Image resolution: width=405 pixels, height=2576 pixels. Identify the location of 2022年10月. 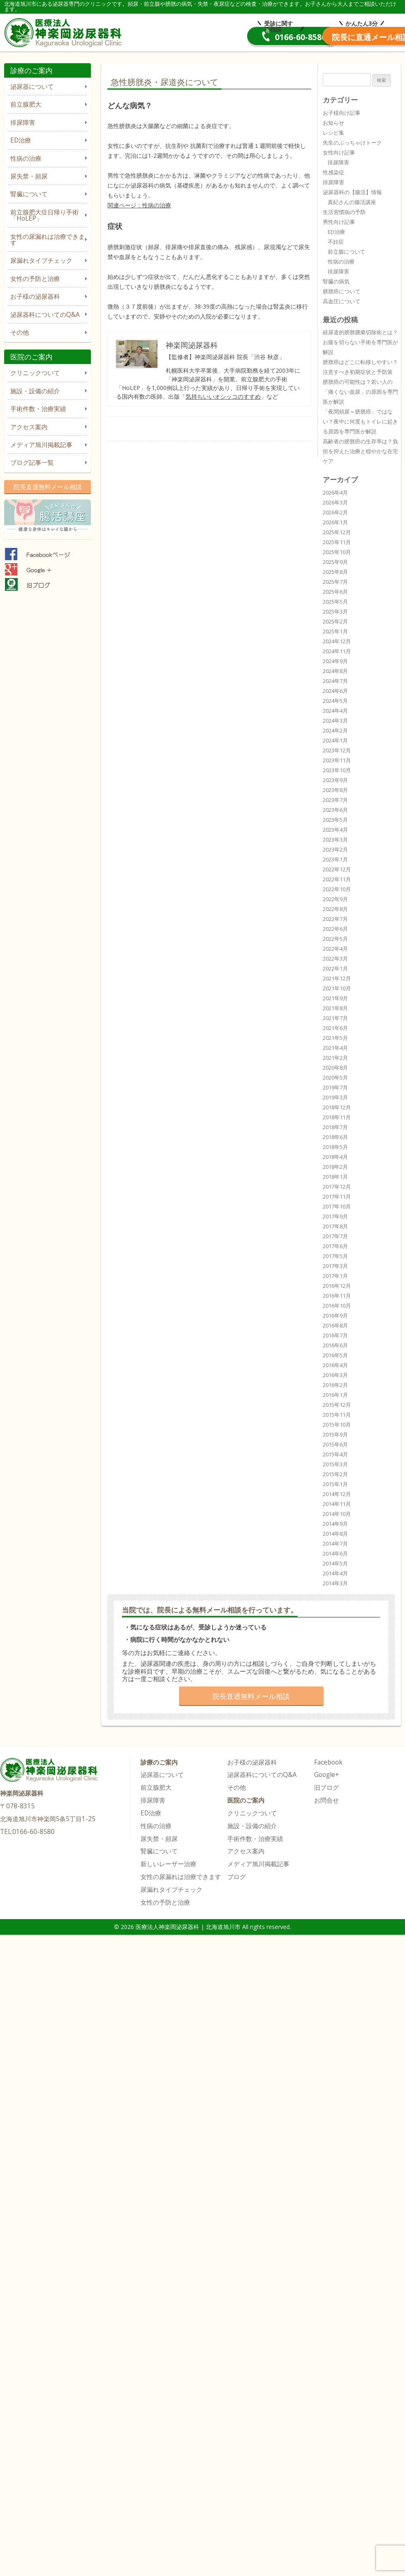
(337, 889).